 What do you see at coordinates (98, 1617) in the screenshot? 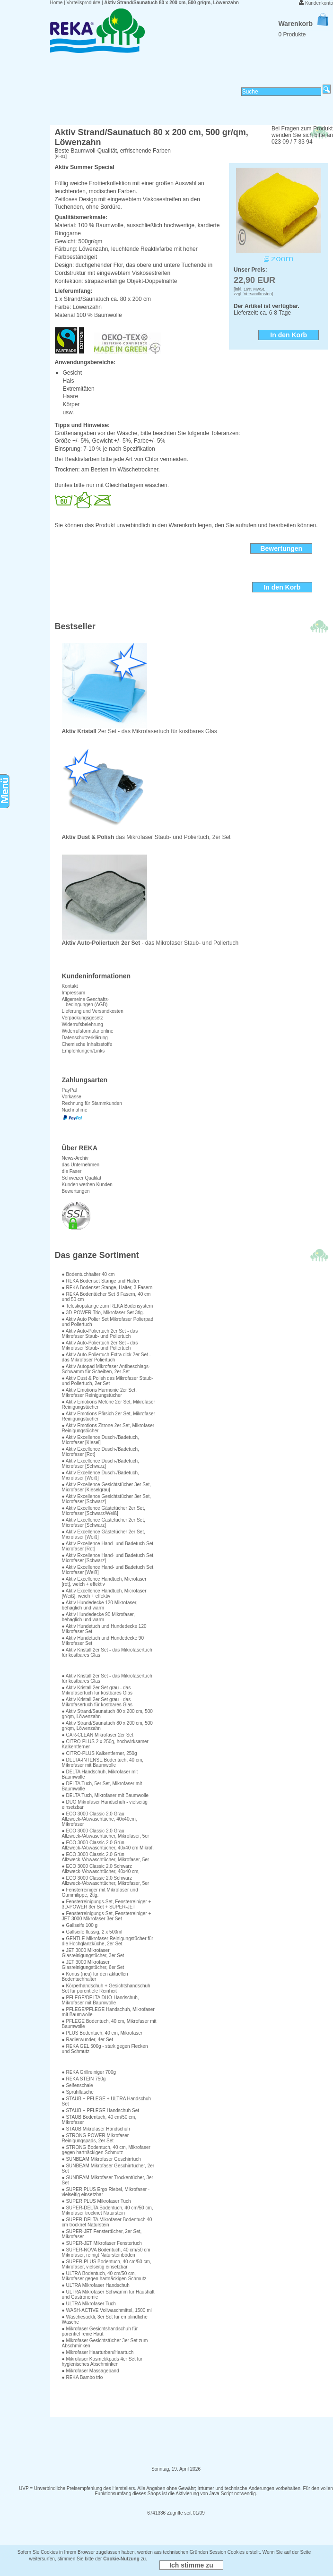
I see `● Aktiv Hundedecke 90 Mikrofaser, behaglich und warm` at bounding box center [98, 1617].